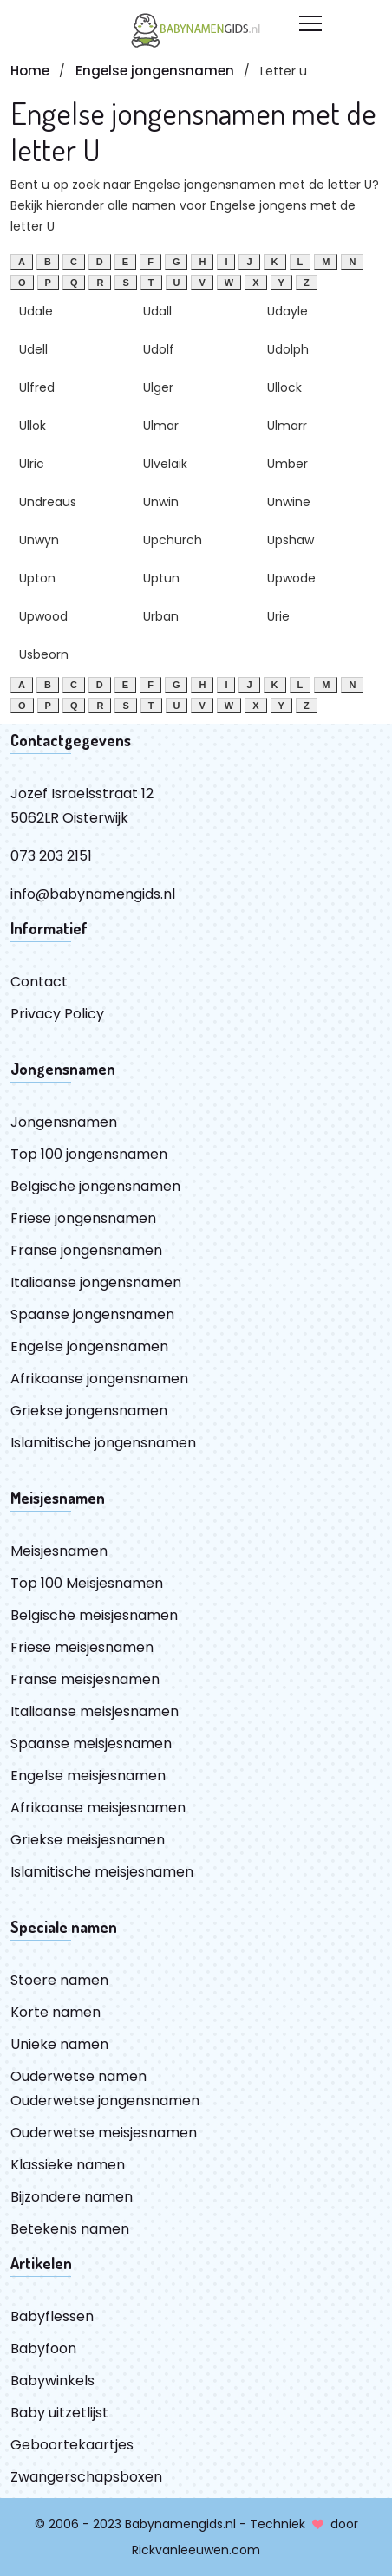 Image resolution: width=392 pixels, height=2576 pixels. I want to click on Top 100 jongensnamen, so click(88, 1154).